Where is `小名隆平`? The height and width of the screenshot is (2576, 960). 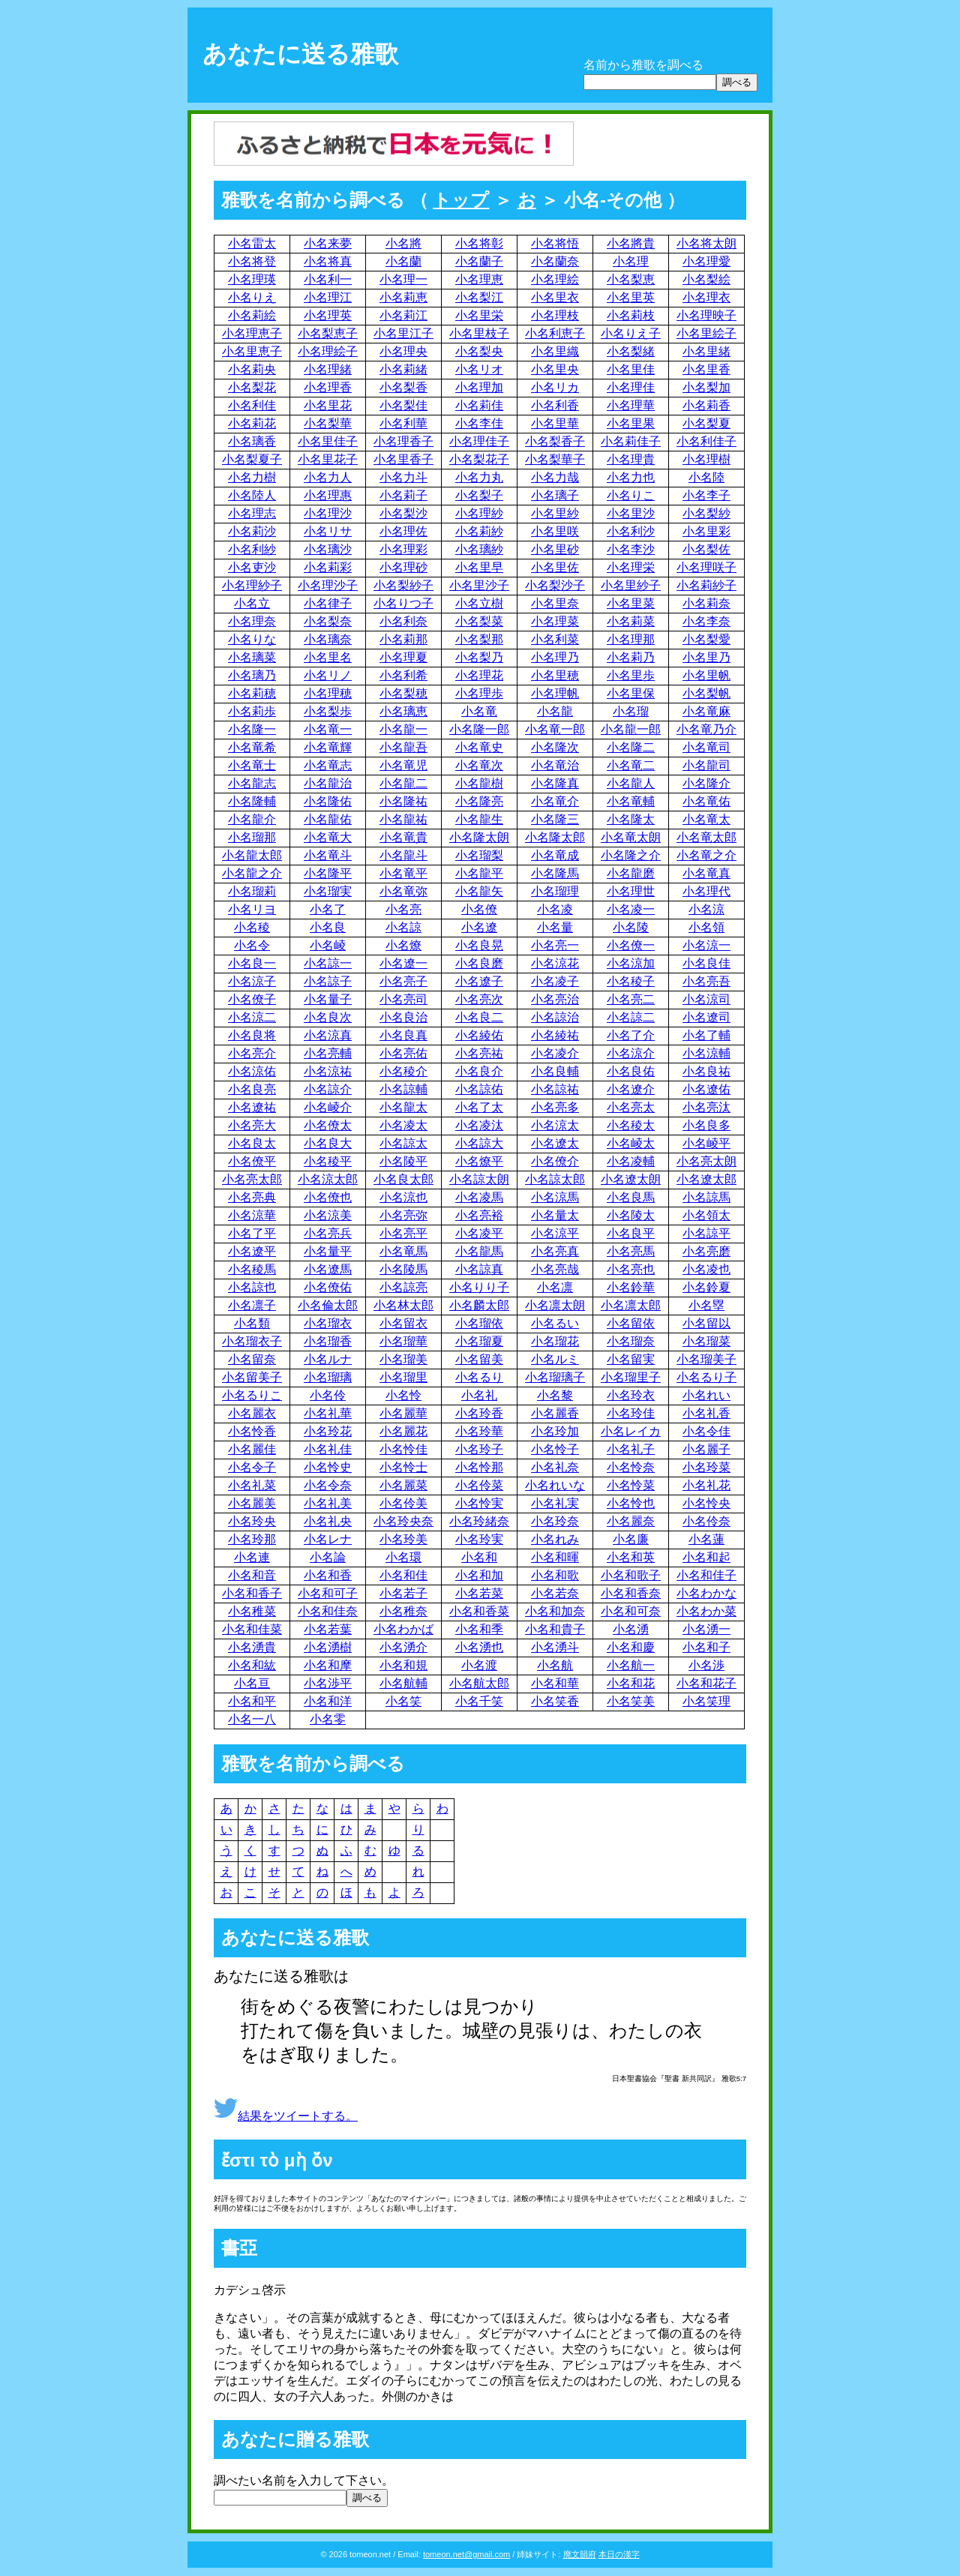
小名隆平 is located at coordinates (328, 873).